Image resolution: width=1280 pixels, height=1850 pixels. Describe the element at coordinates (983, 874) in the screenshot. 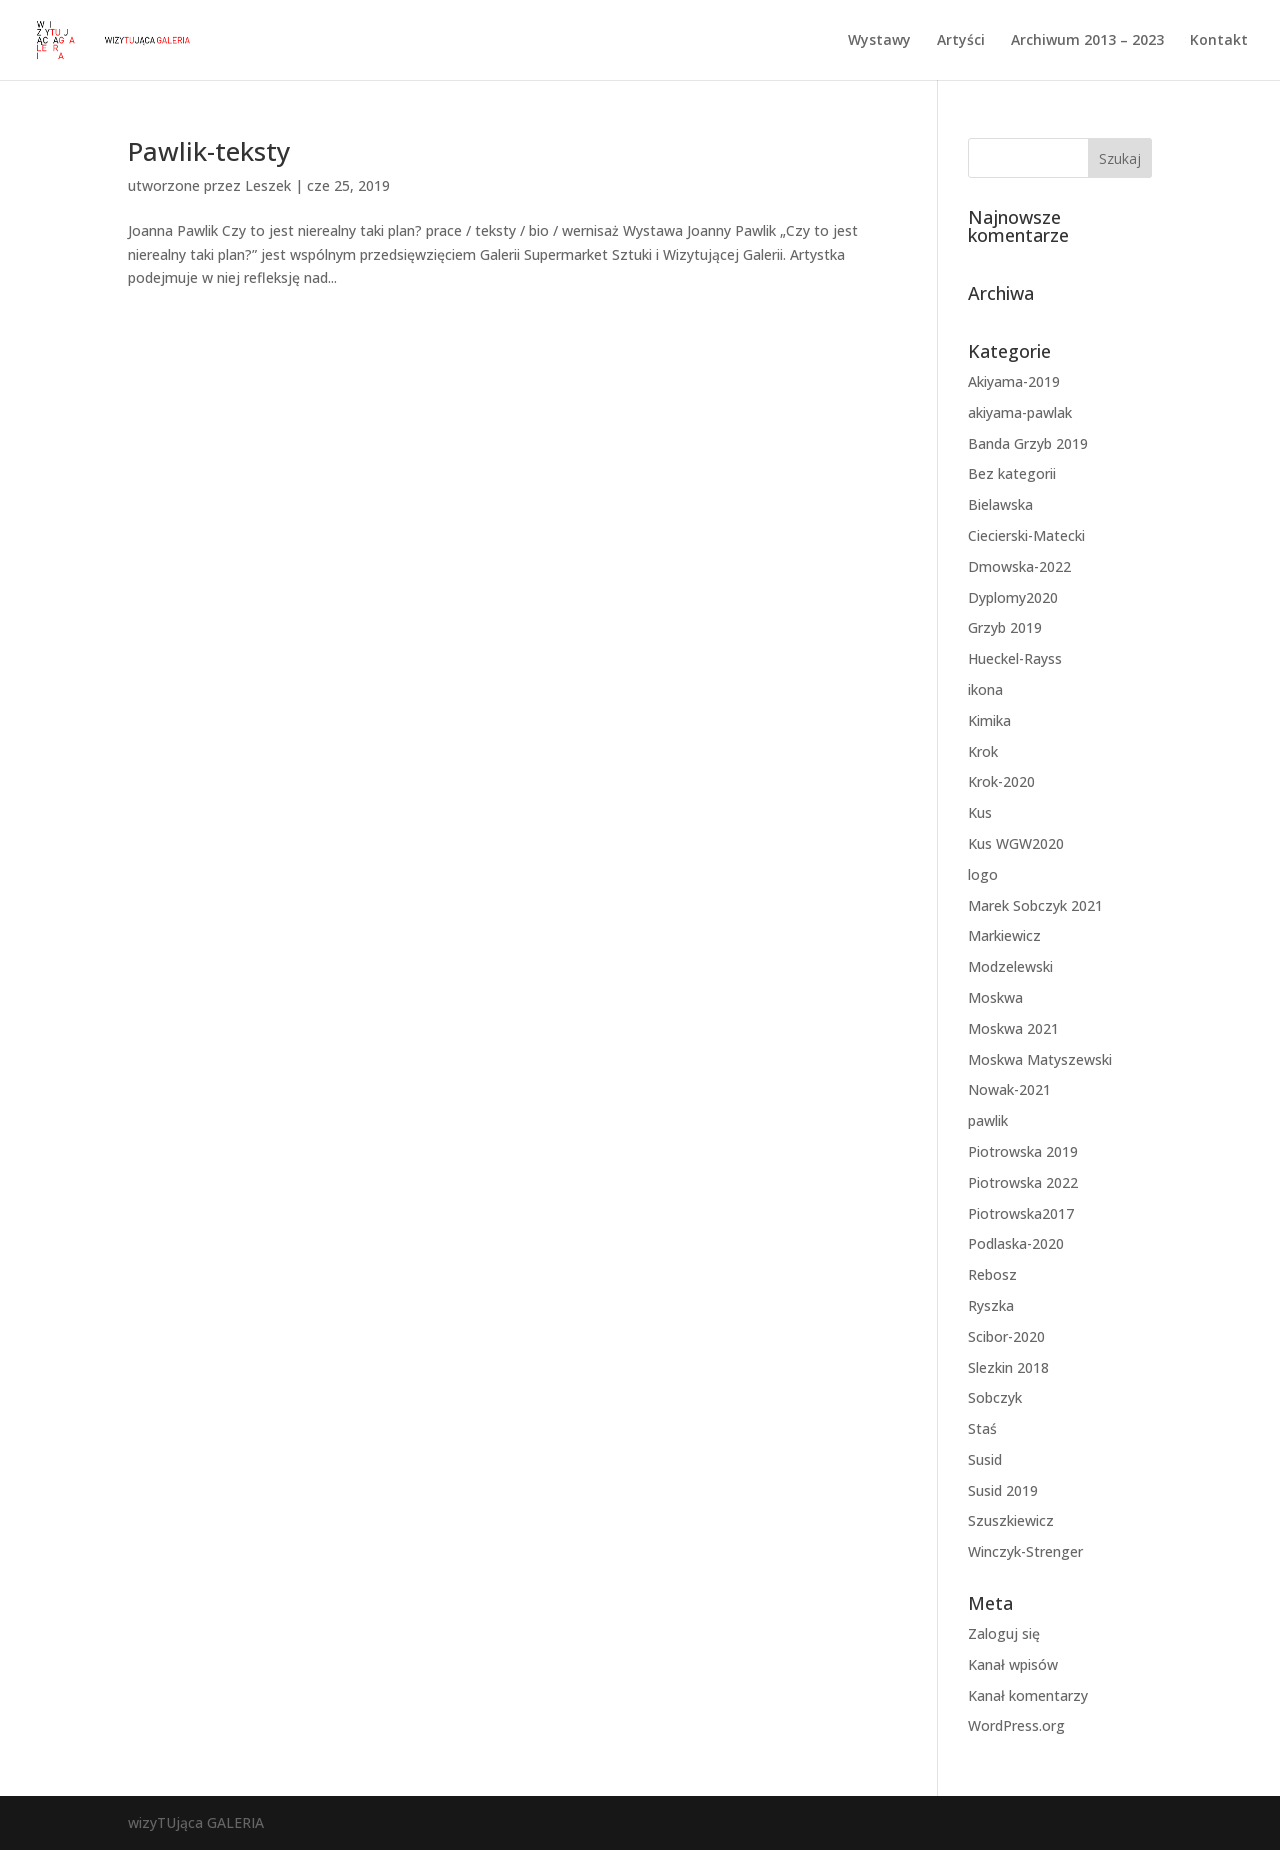

I see `logo` at that location.